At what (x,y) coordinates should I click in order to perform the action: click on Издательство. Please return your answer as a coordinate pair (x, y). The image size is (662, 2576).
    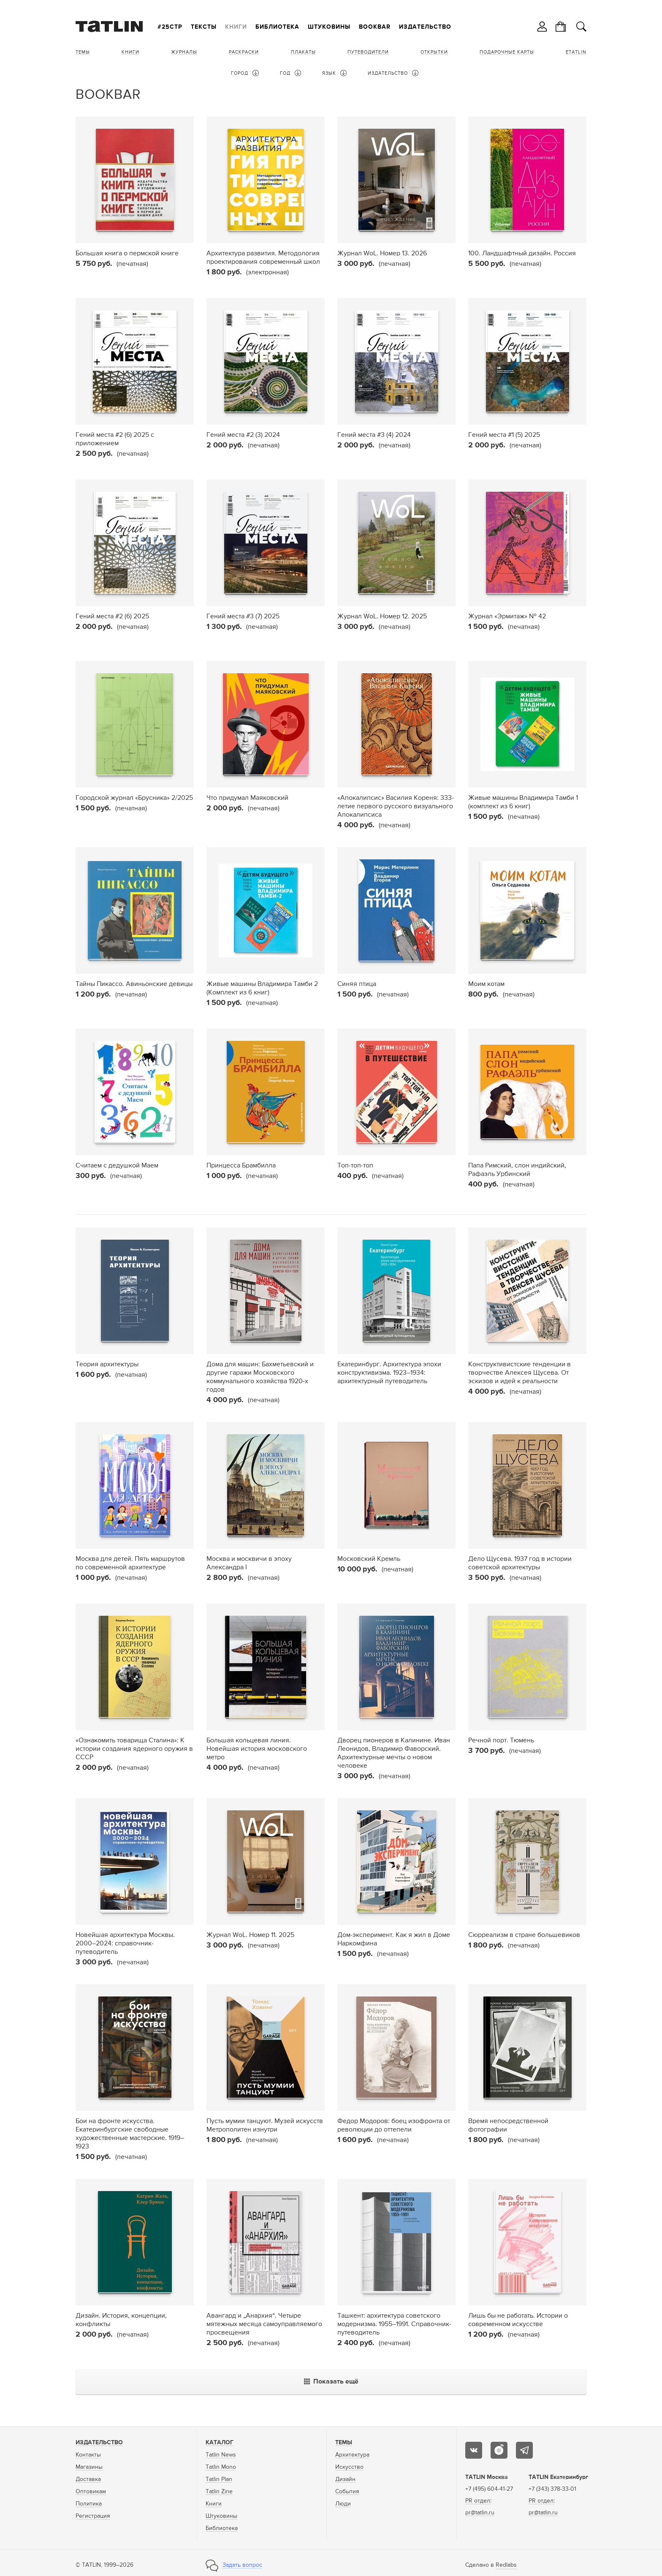
    Looking at the image, I should click on (425, 27).